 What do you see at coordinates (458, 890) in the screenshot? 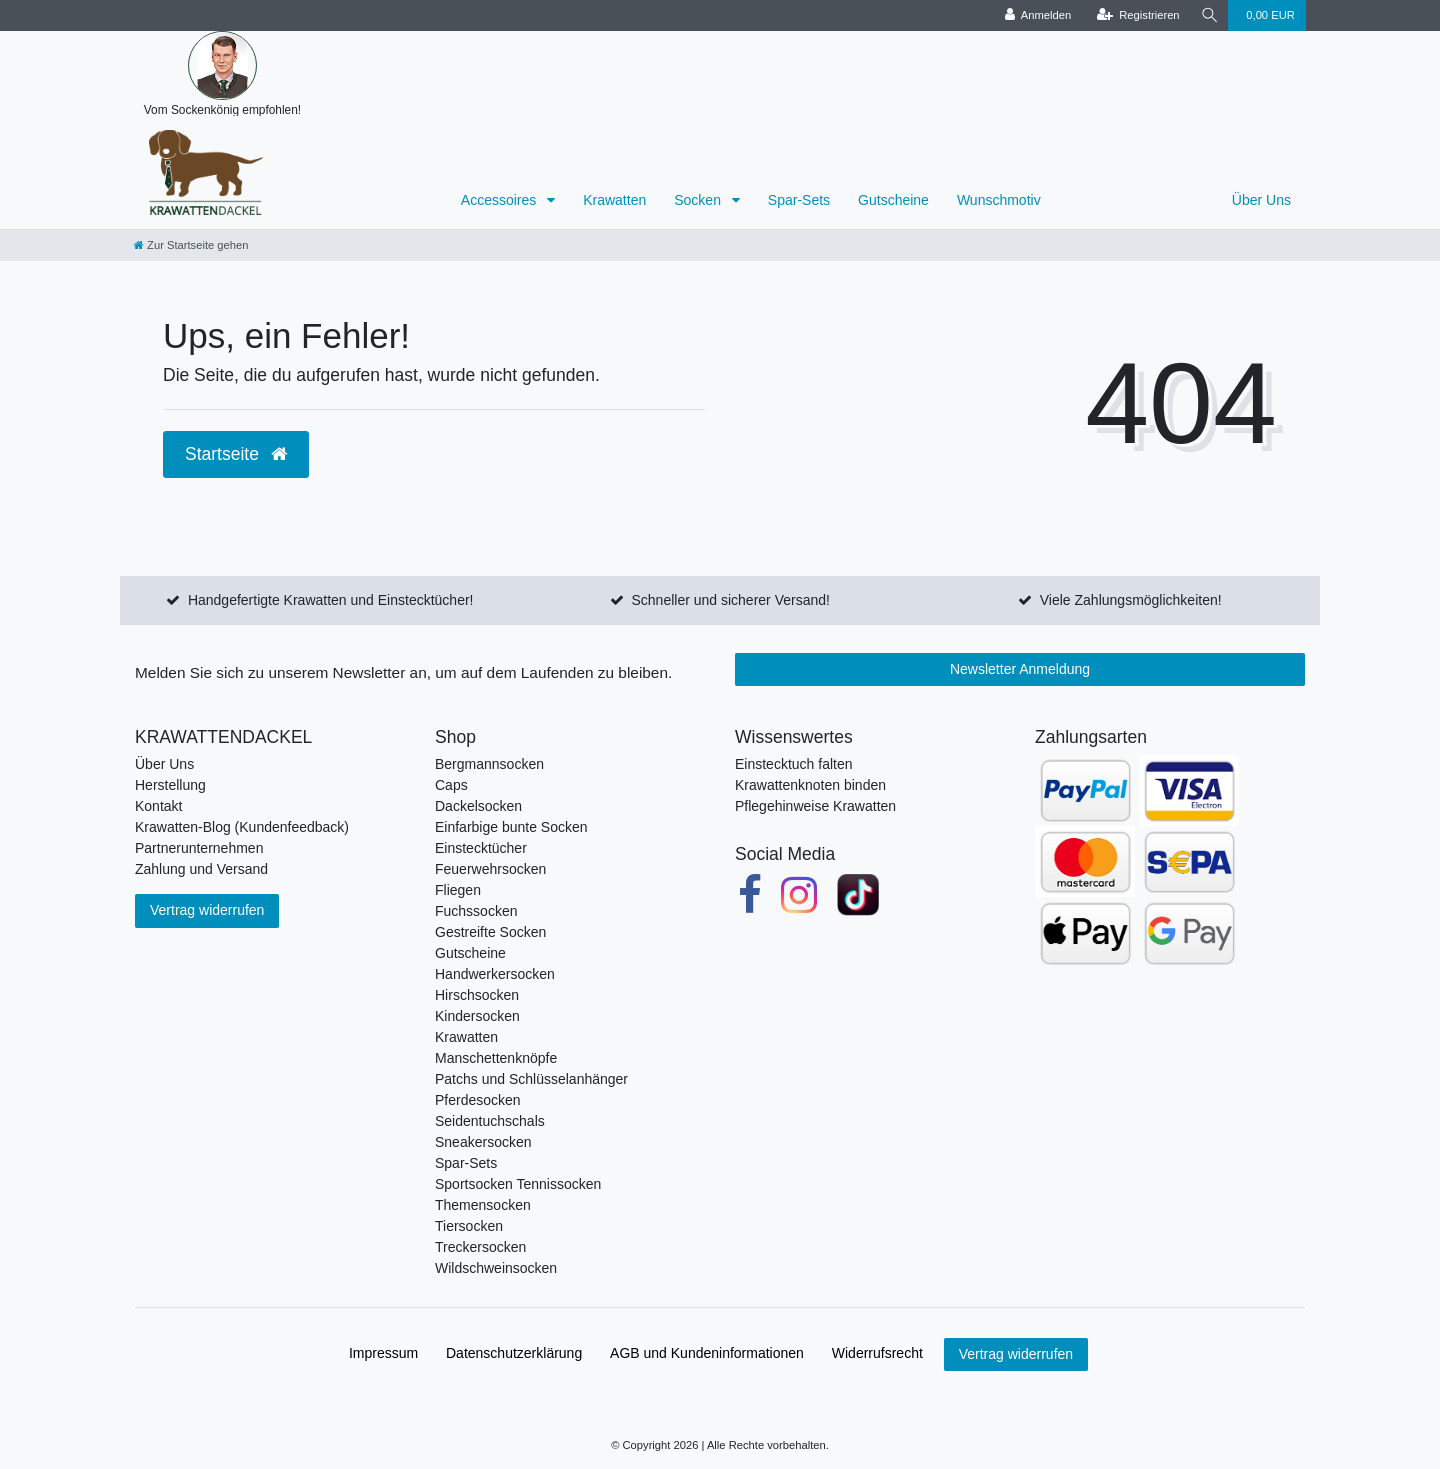
I see `Fliegen` at bounding box center [458, 890].